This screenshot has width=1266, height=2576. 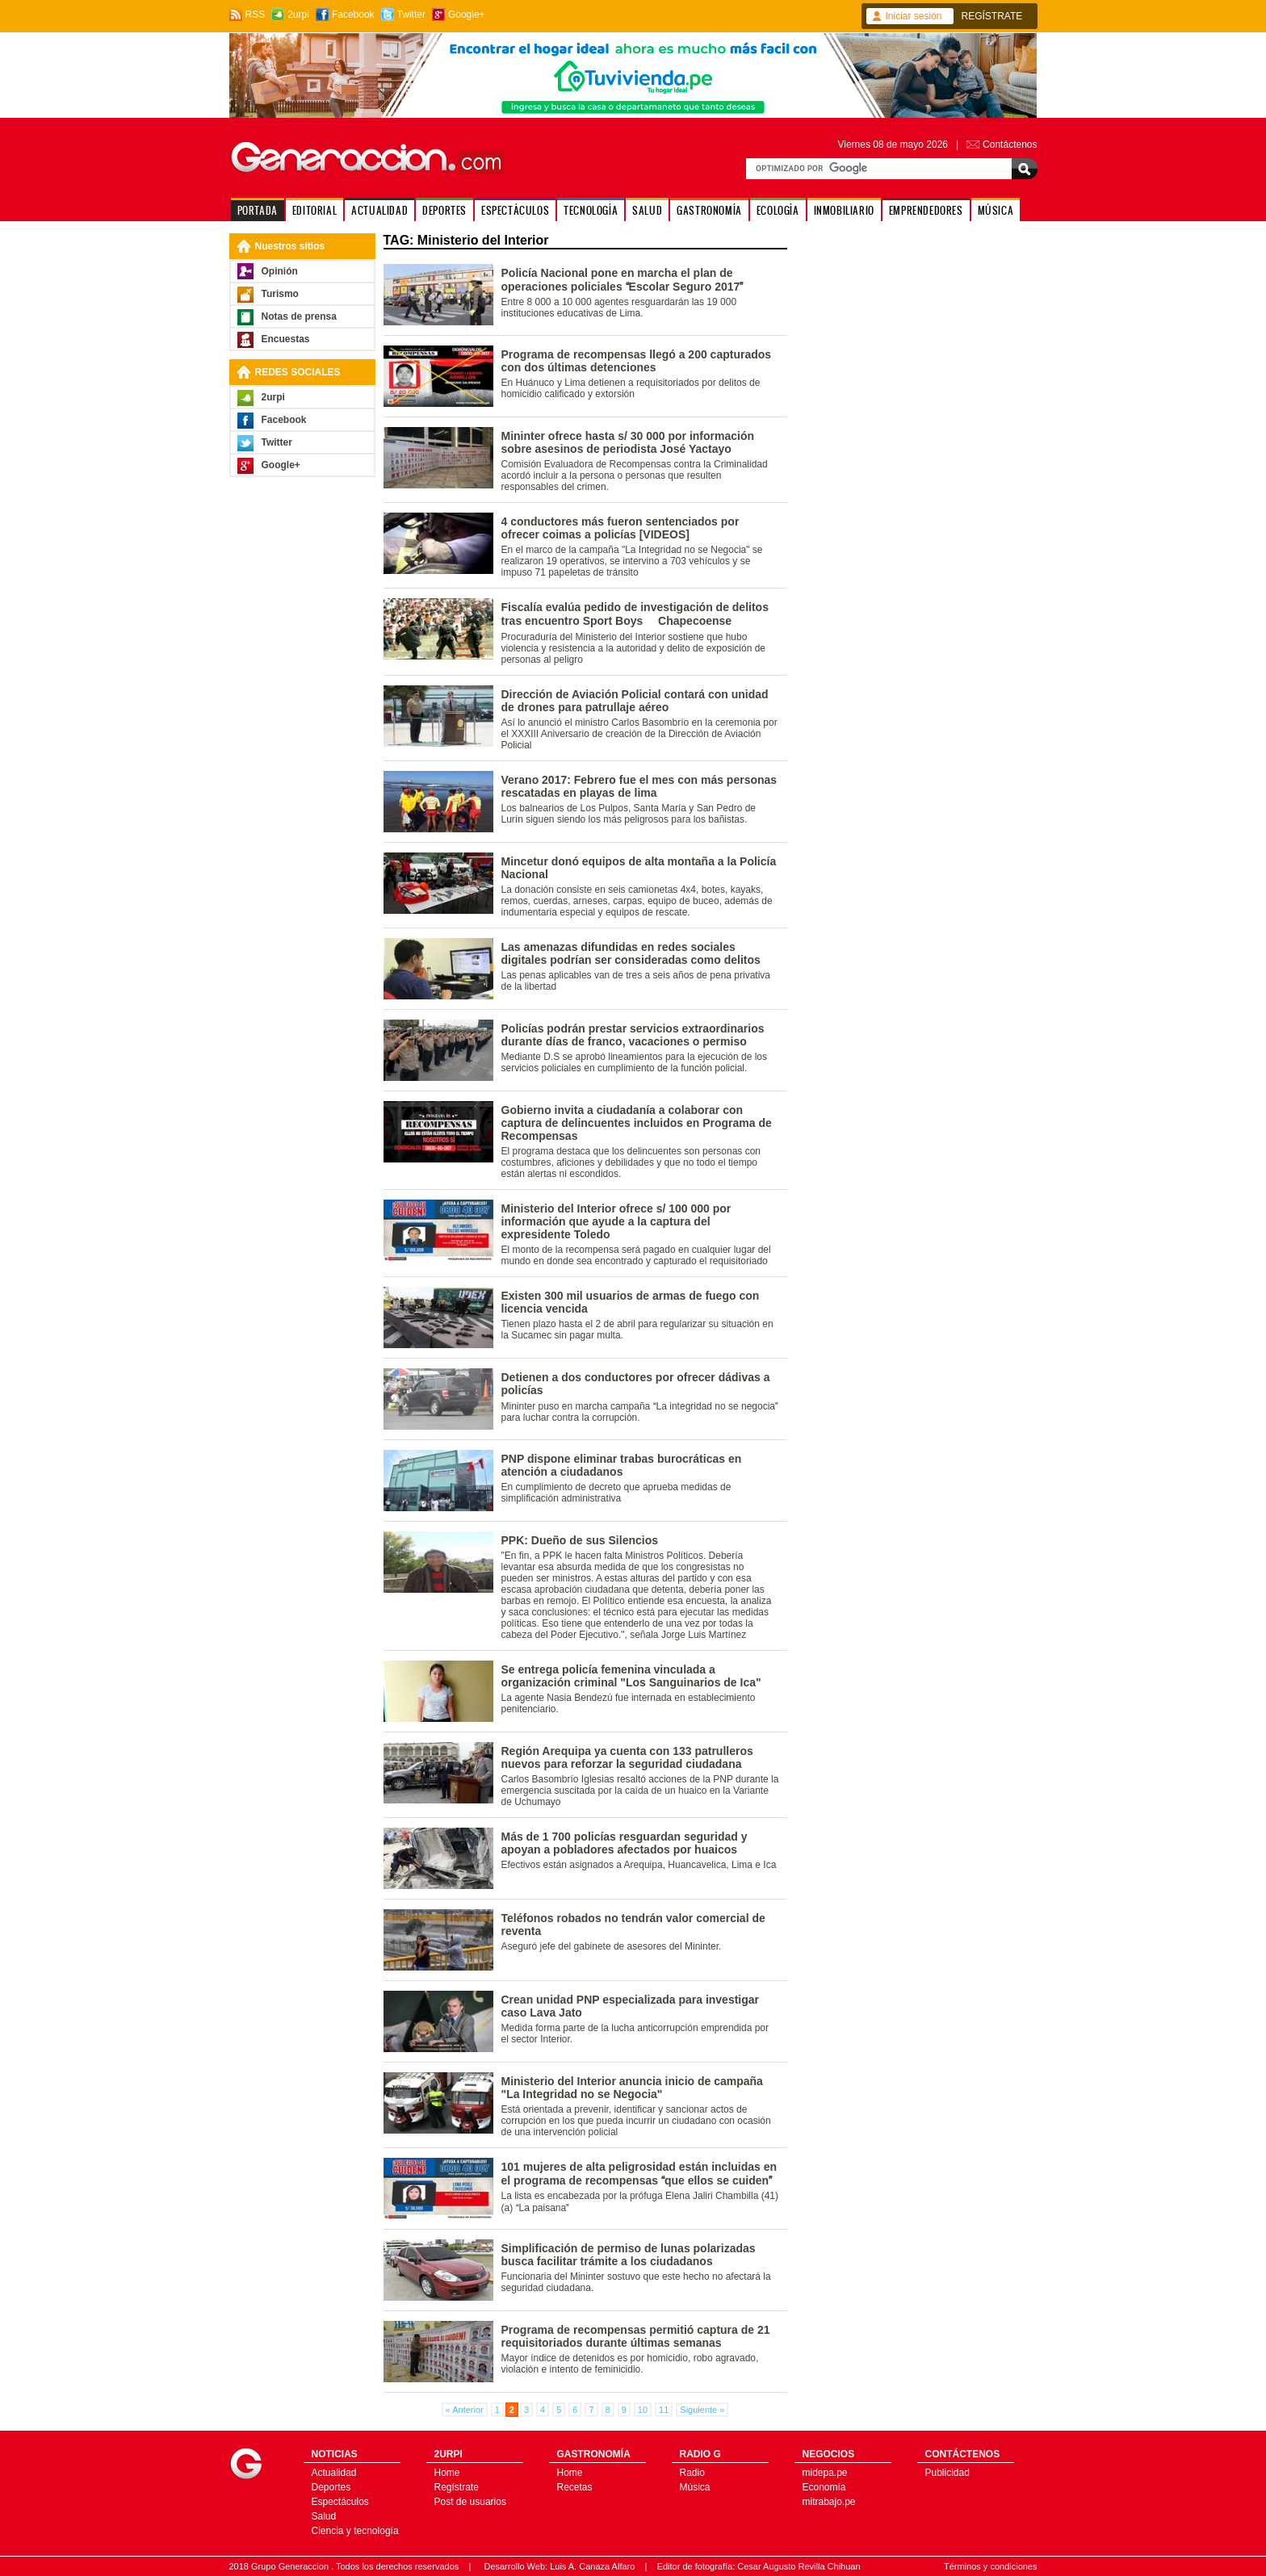 What do you see at coordinates (340, 2501) in the screenshot?
I see `Espectáculos` at bounding box center [340, 2501].